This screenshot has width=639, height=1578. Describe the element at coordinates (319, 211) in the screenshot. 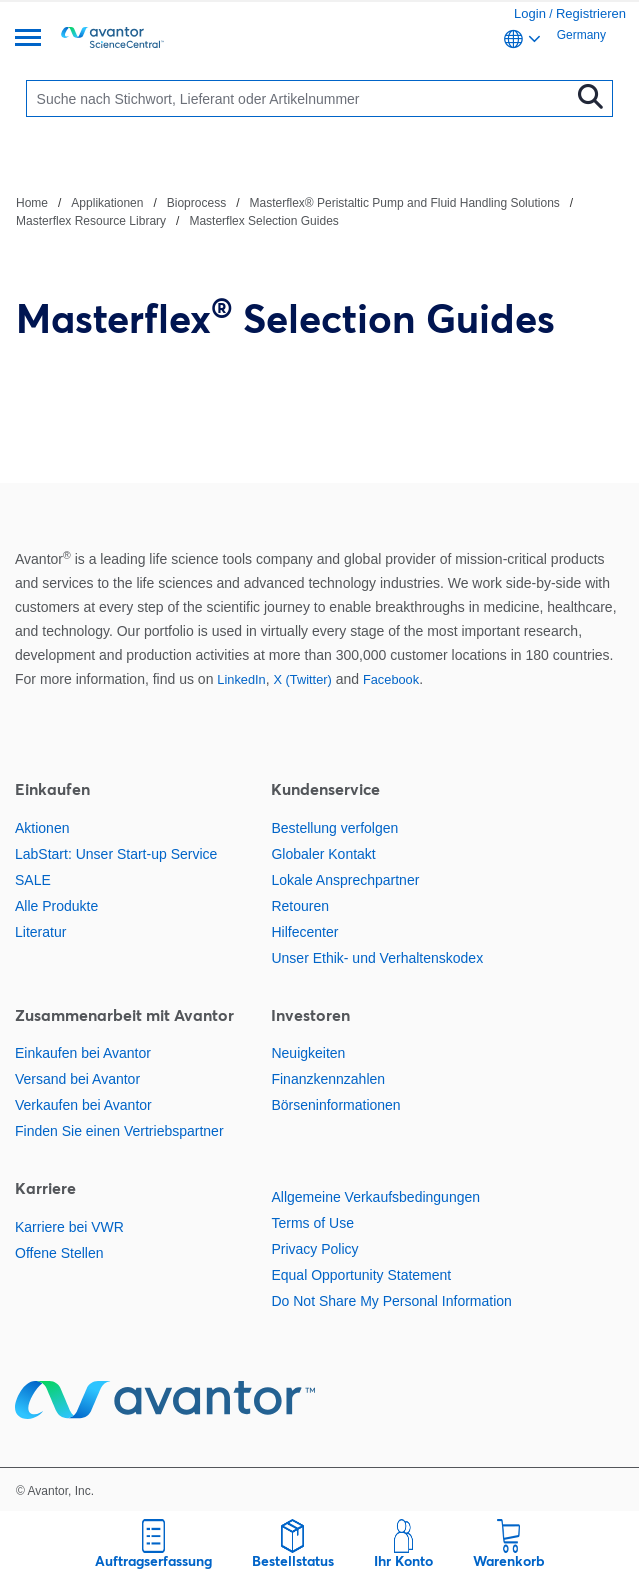

I see `[Verlauf]` at that location.